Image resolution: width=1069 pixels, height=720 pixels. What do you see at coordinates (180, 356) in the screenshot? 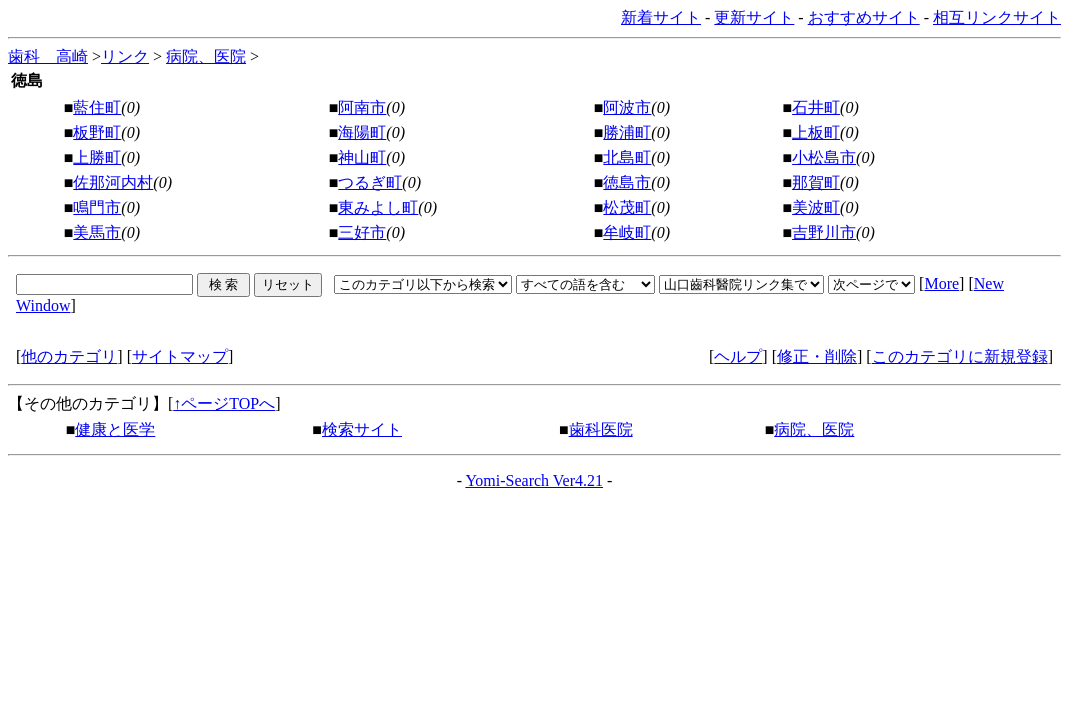
I see `サイトマップ` at bounding box center [180, 356].